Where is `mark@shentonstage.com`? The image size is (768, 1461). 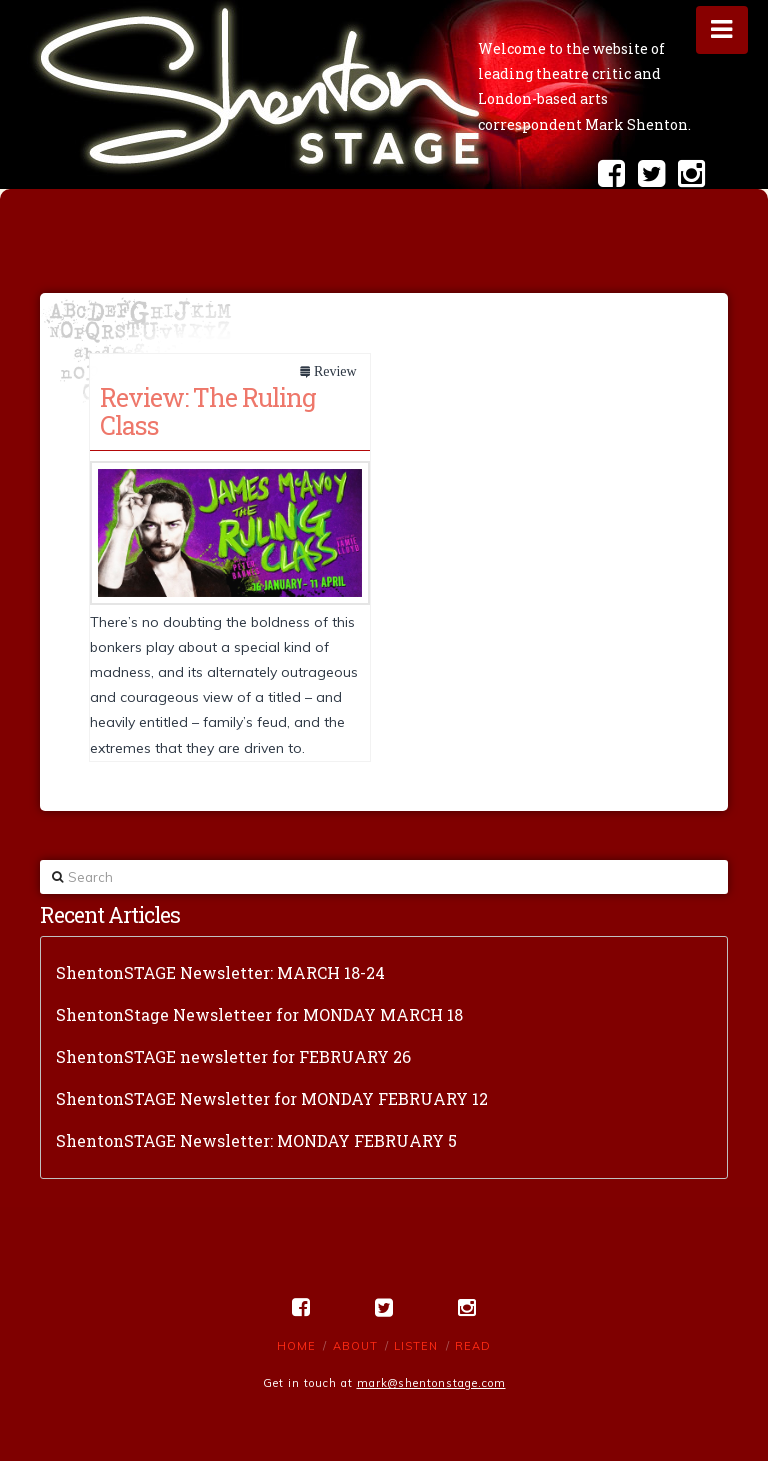 mark@shentonstage.com is located at coordinates (431, 1383).